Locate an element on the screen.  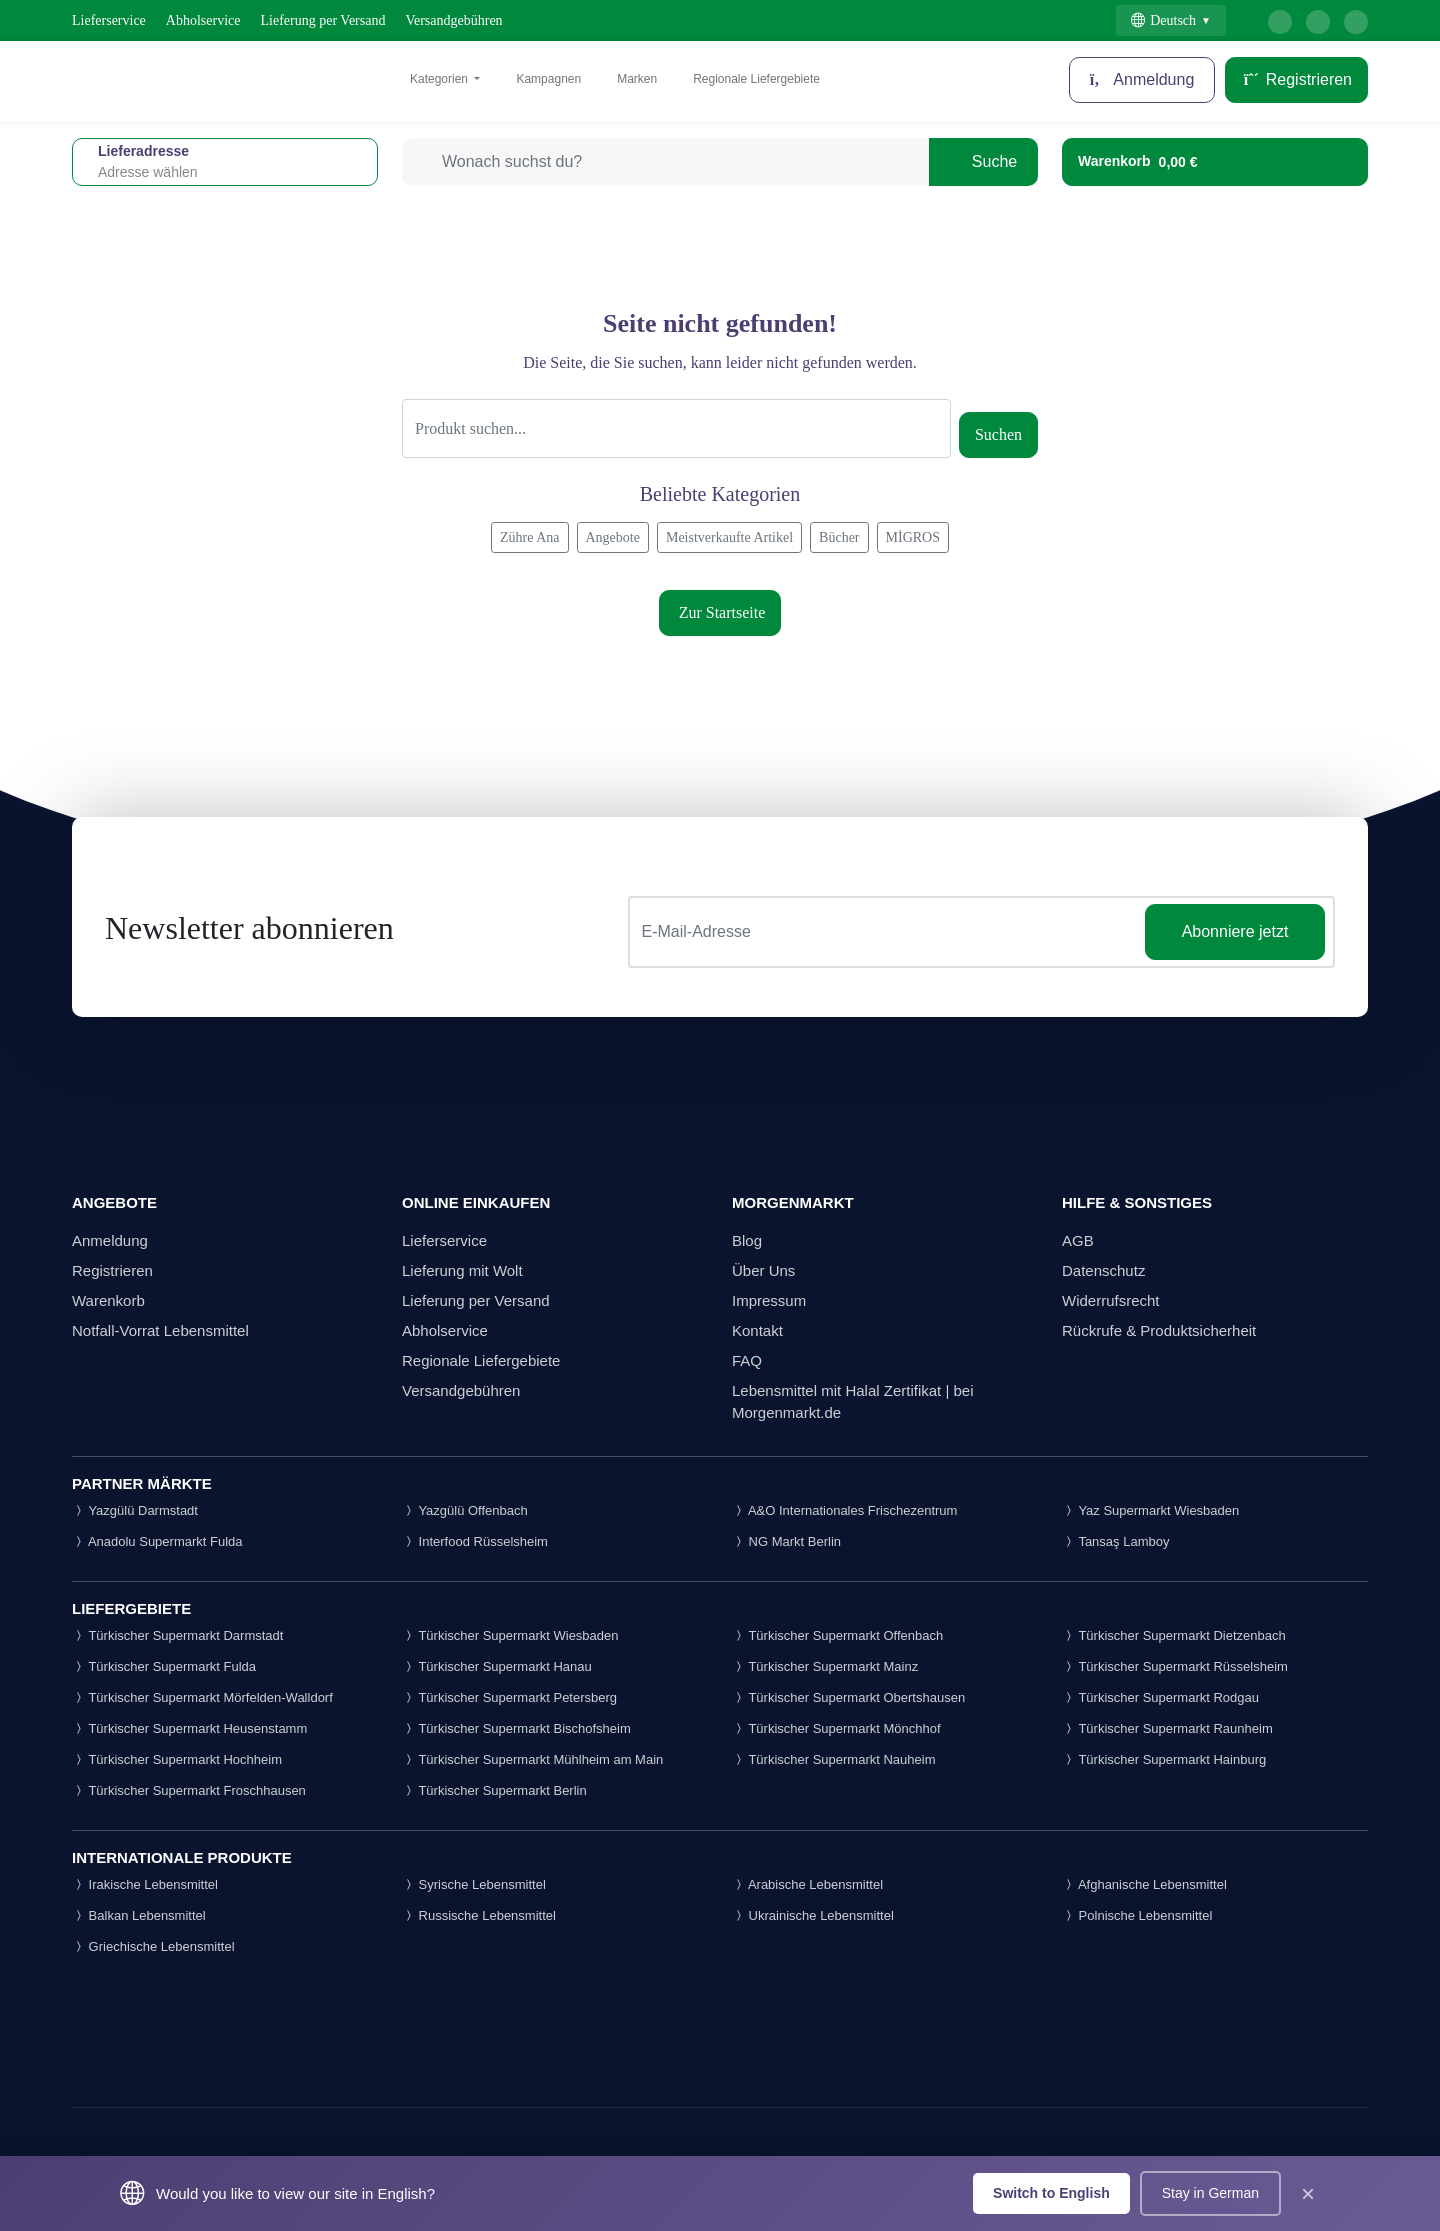
Anmeldung is located at coordinates (1142, 79).